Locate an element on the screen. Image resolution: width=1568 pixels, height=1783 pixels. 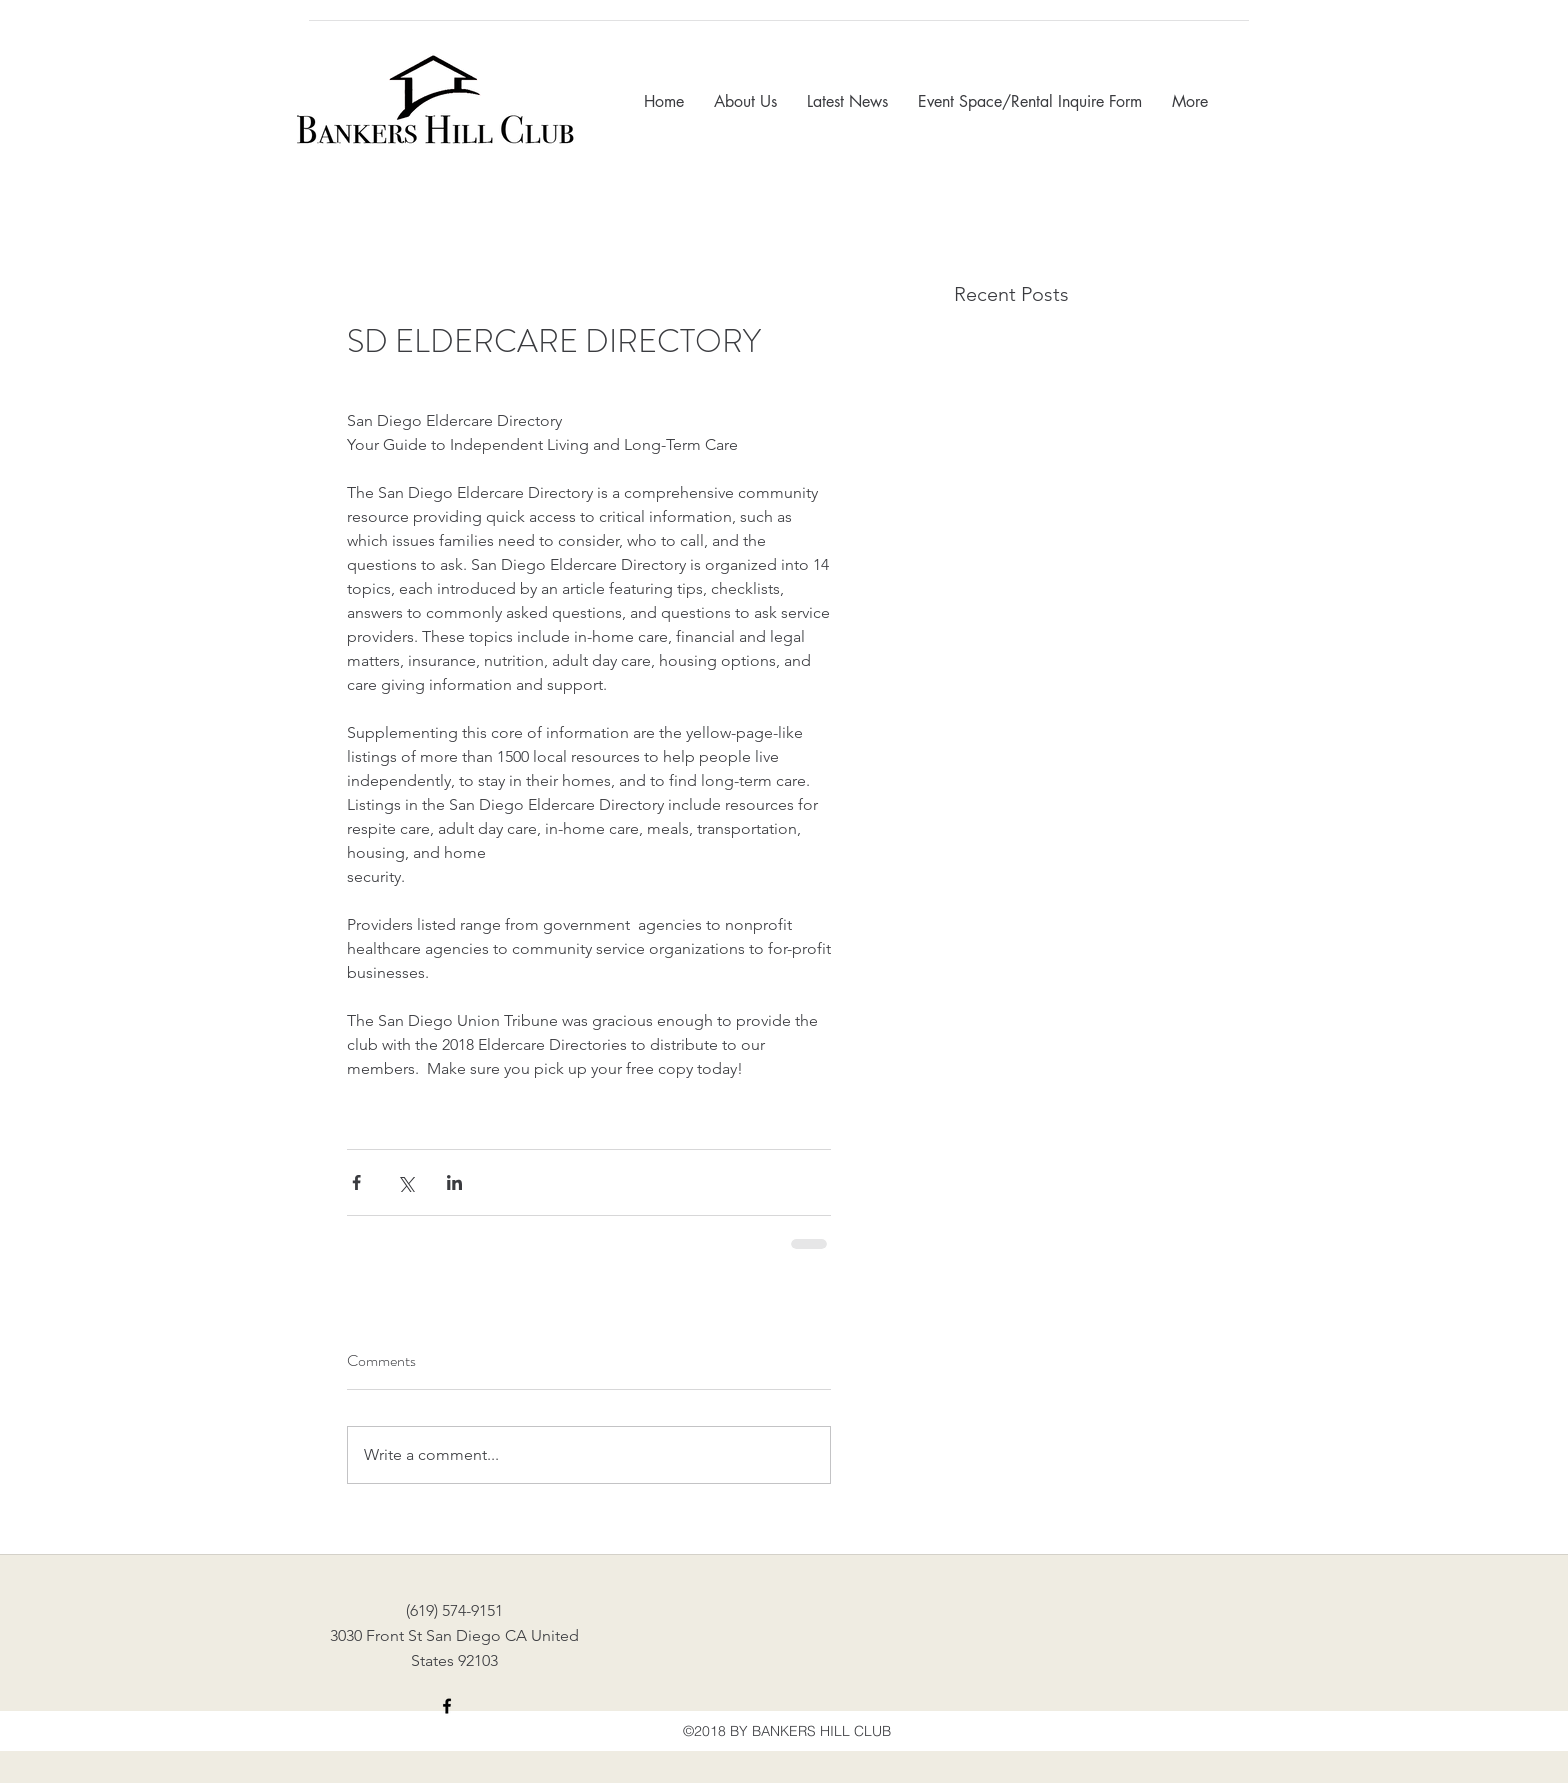
[Share via X (Twitter)] is located at coordinates (405, 1182).